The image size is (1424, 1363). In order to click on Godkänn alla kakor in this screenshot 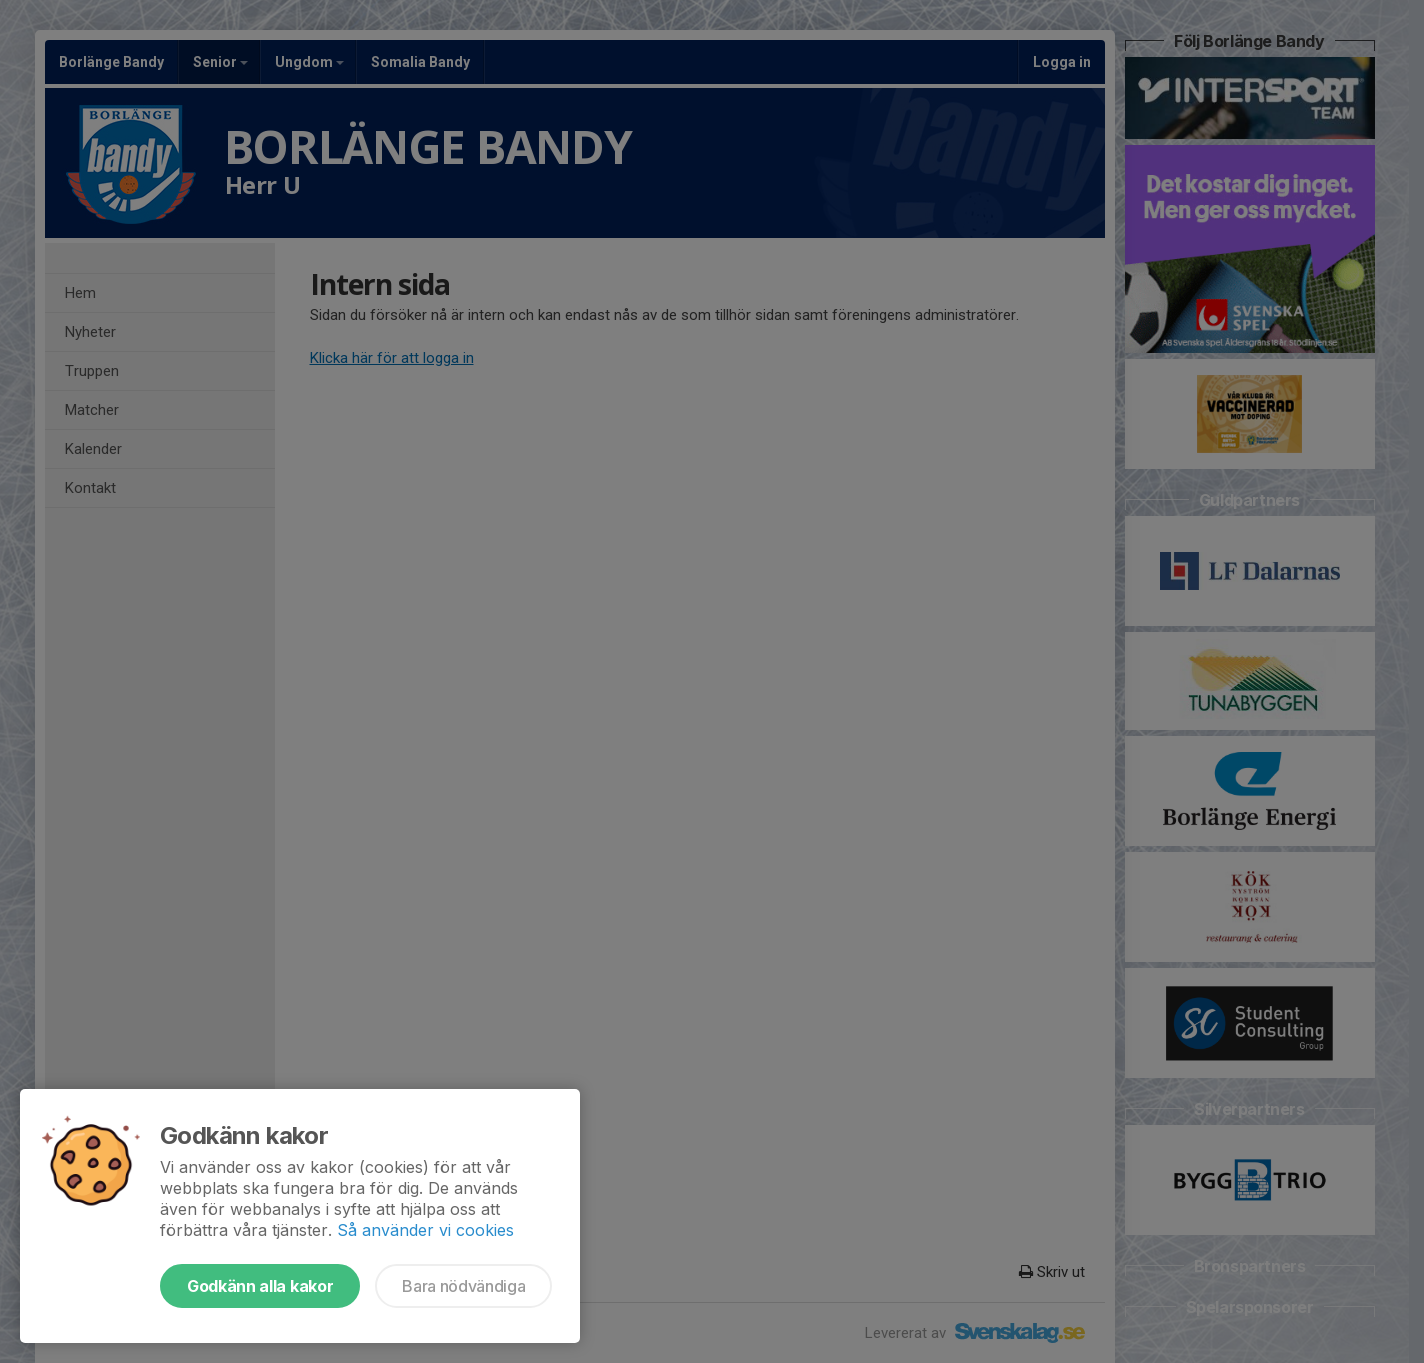, I will do `click(260, 1286)`.